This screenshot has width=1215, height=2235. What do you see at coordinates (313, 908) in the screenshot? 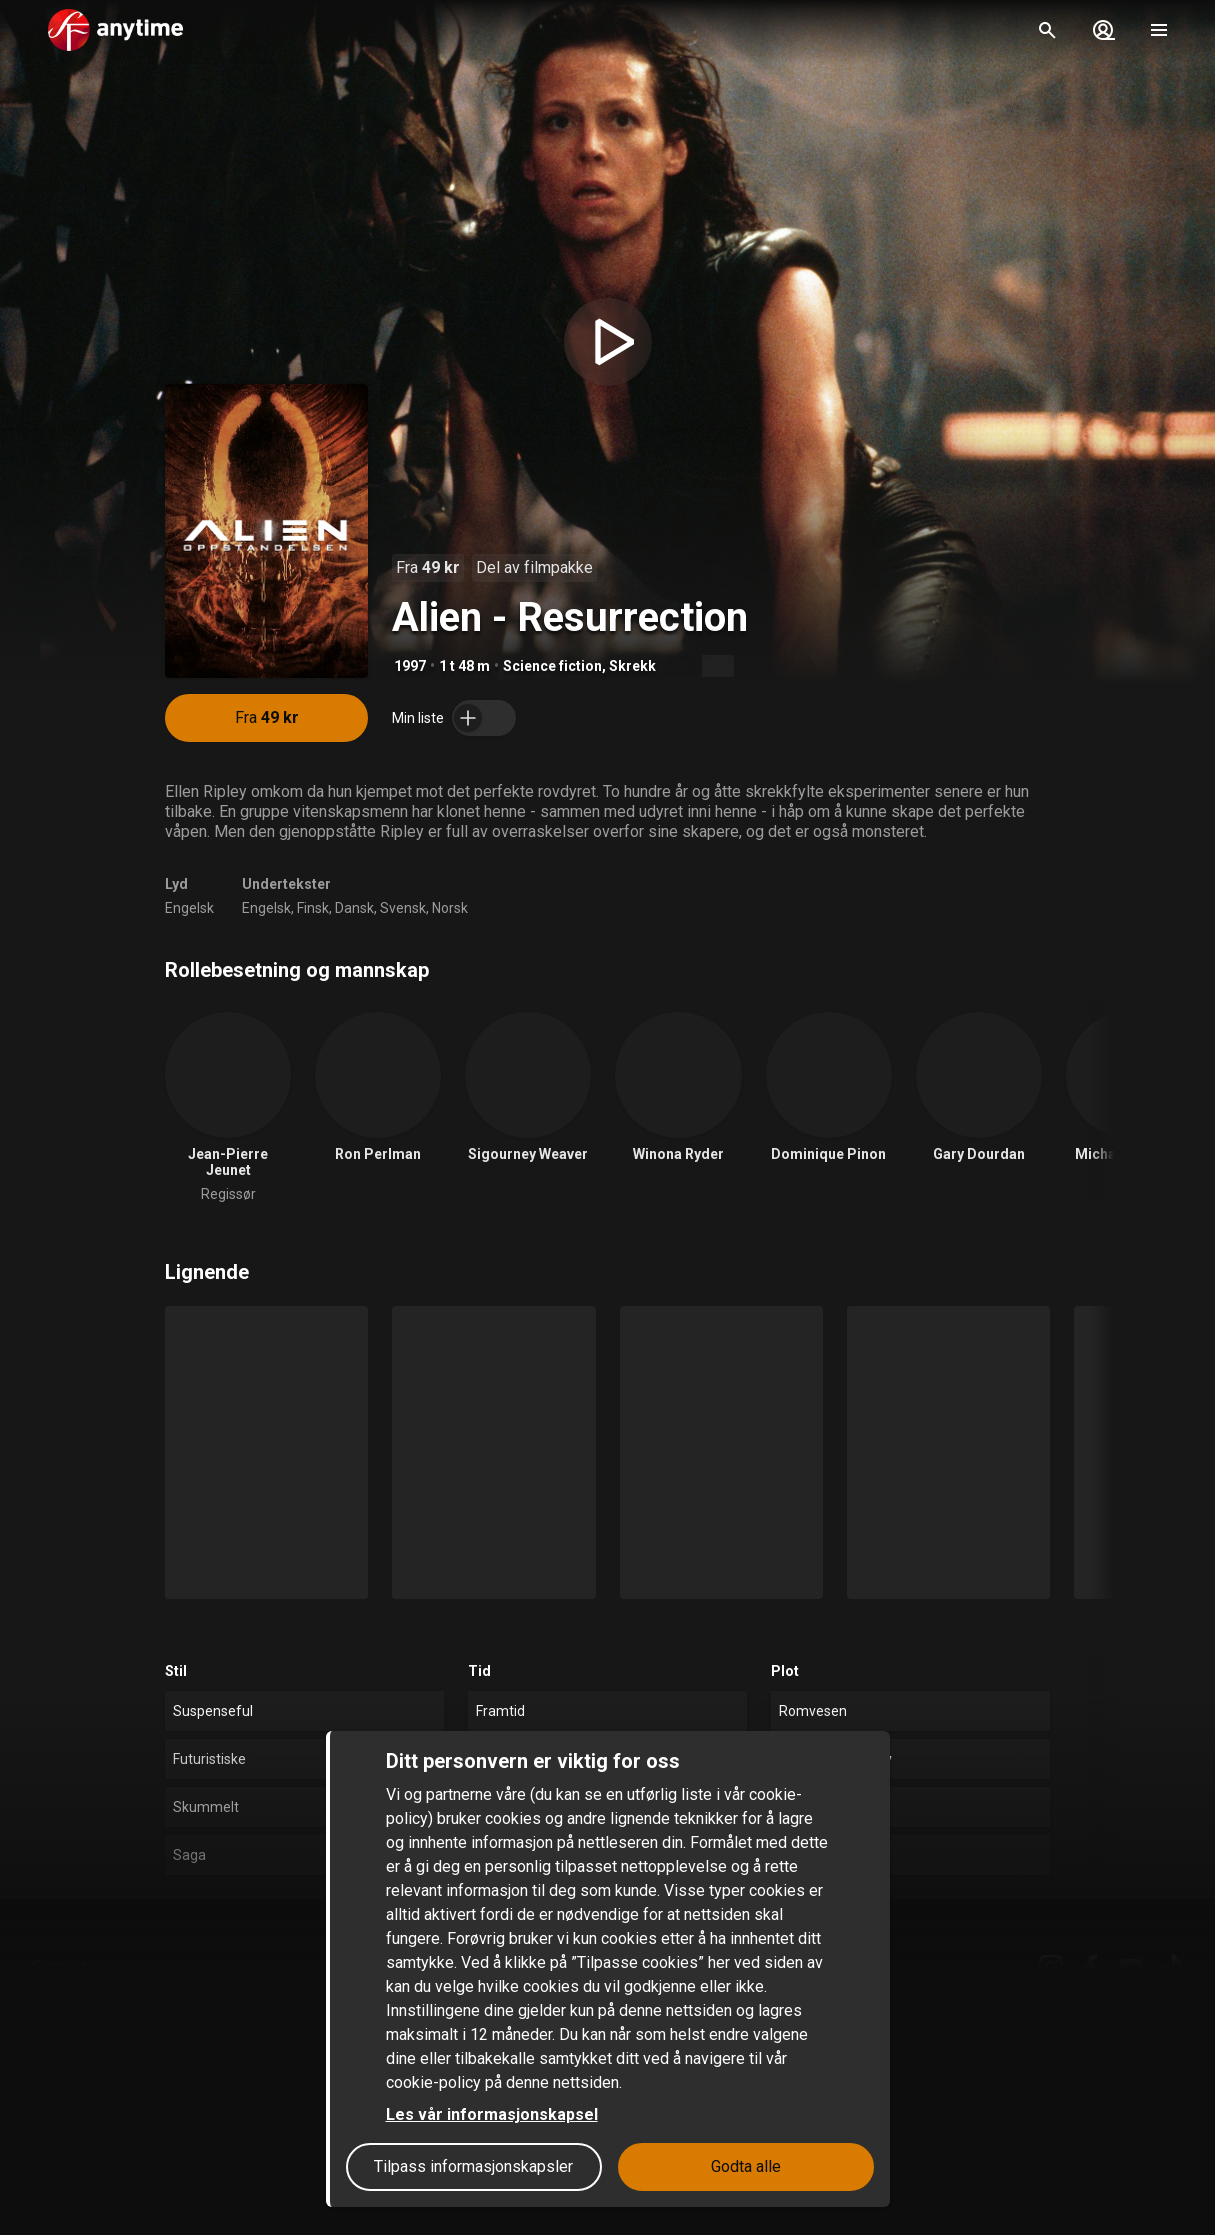
I see `Finsk` at bounding box center [313, 908].